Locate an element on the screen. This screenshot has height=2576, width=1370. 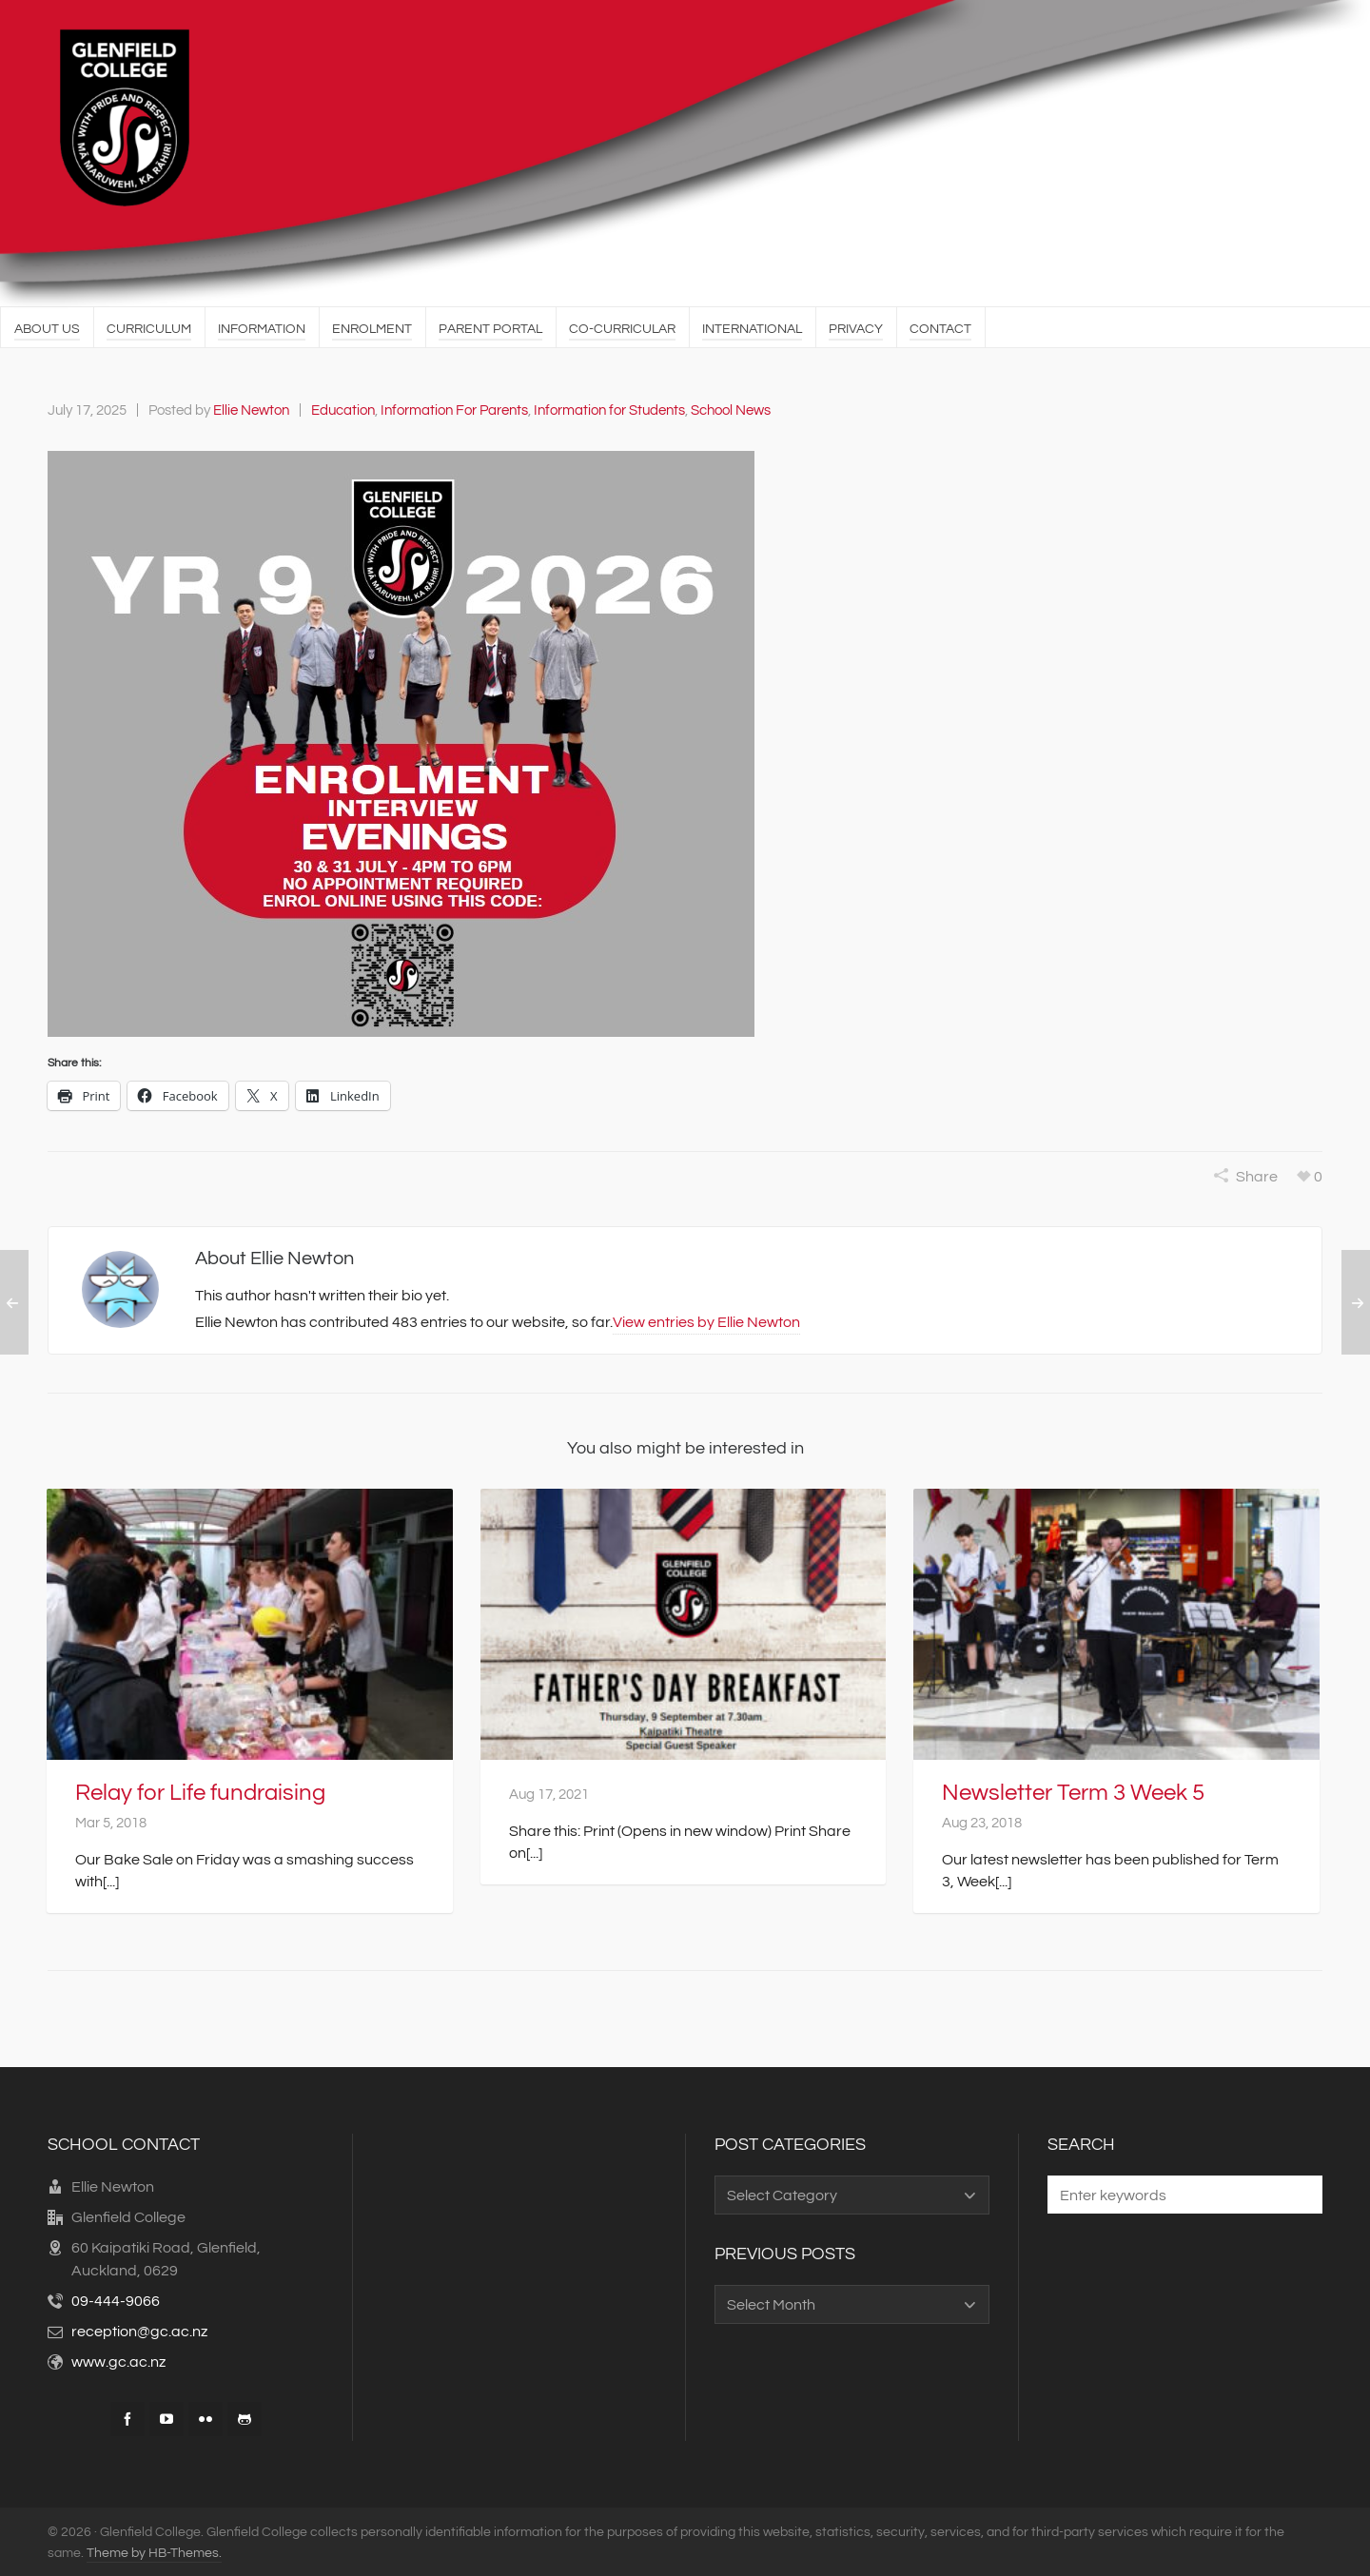
www.gc.ac.nz is located at coordinates (118, 2360).